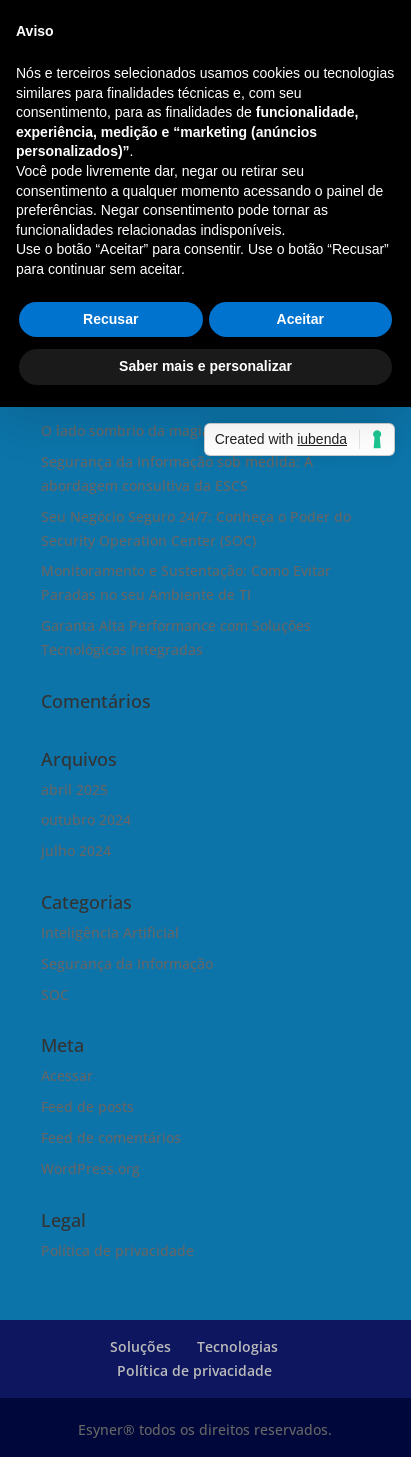  Describe the element at coordinates (110, 319) in the screenshot. I see `Recusar [button]` at that location.